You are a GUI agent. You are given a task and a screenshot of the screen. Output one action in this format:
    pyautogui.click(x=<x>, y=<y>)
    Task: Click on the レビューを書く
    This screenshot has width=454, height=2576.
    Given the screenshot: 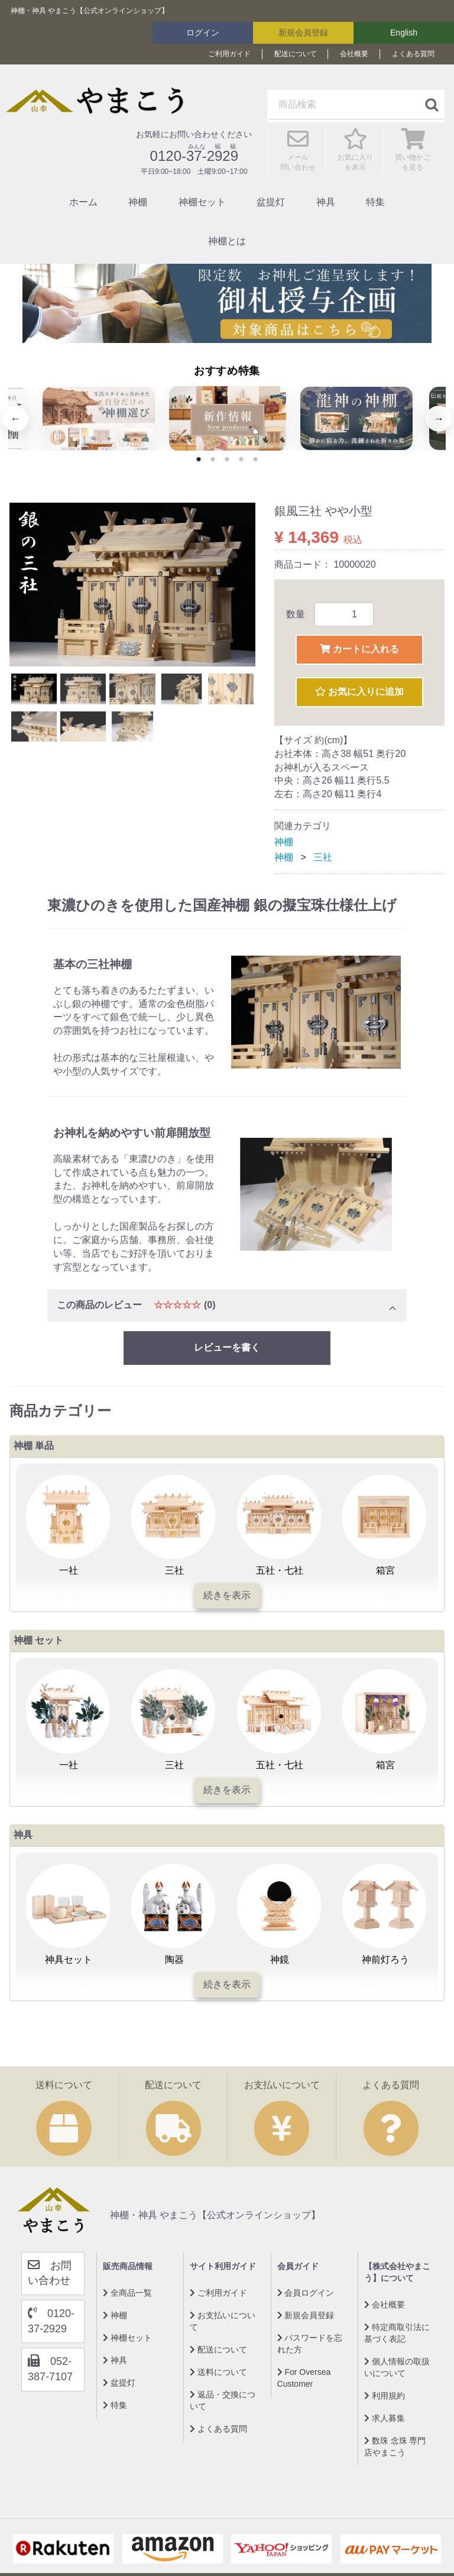 What is the action you would take?
    pyautogui.click(x=227, y=1347)
    